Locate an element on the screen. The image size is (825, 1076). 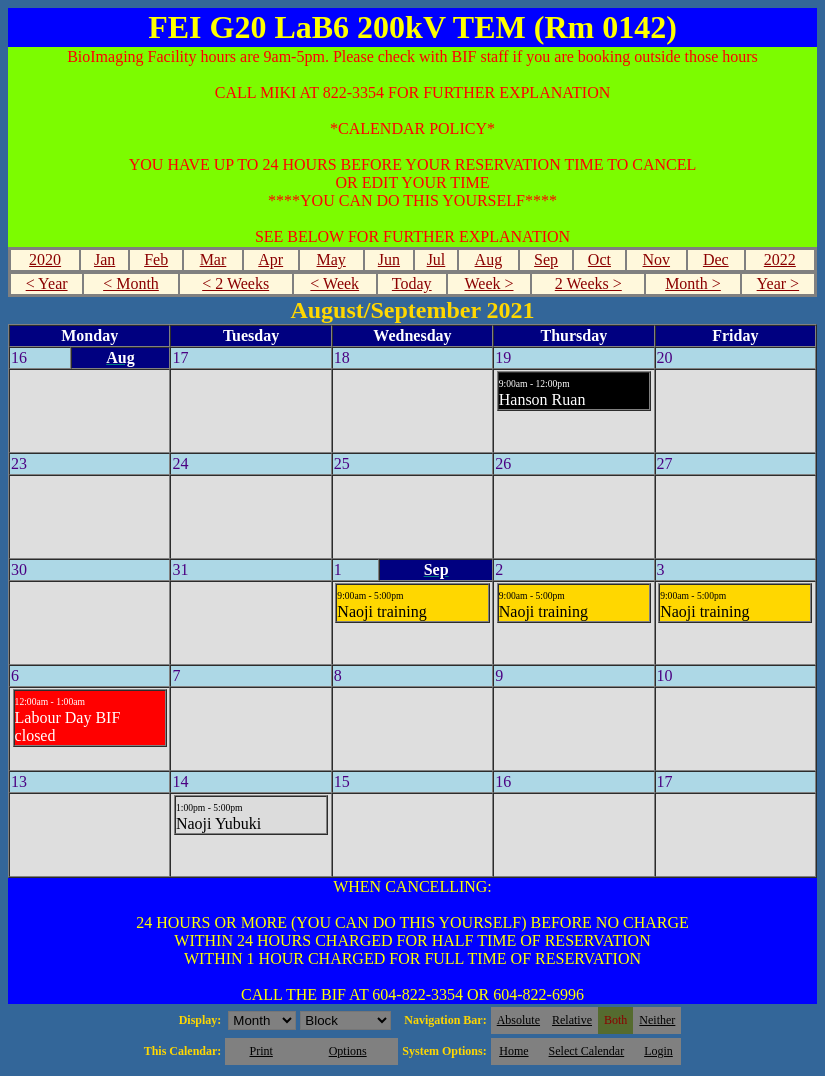
< Week is located at coordinates (334, 283).